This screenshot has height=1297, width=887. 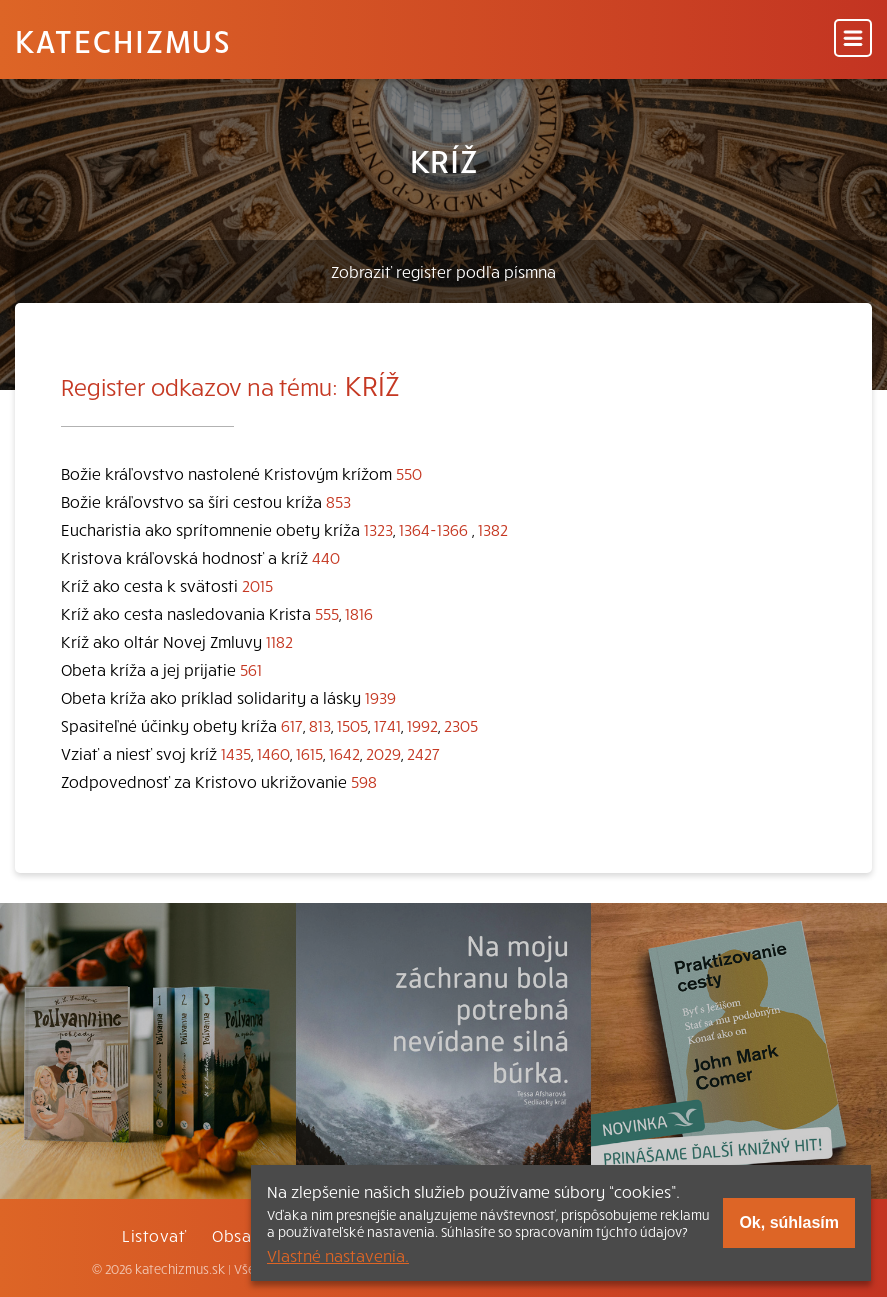 I want to click on Listovať, so click(x=154, y=1235).